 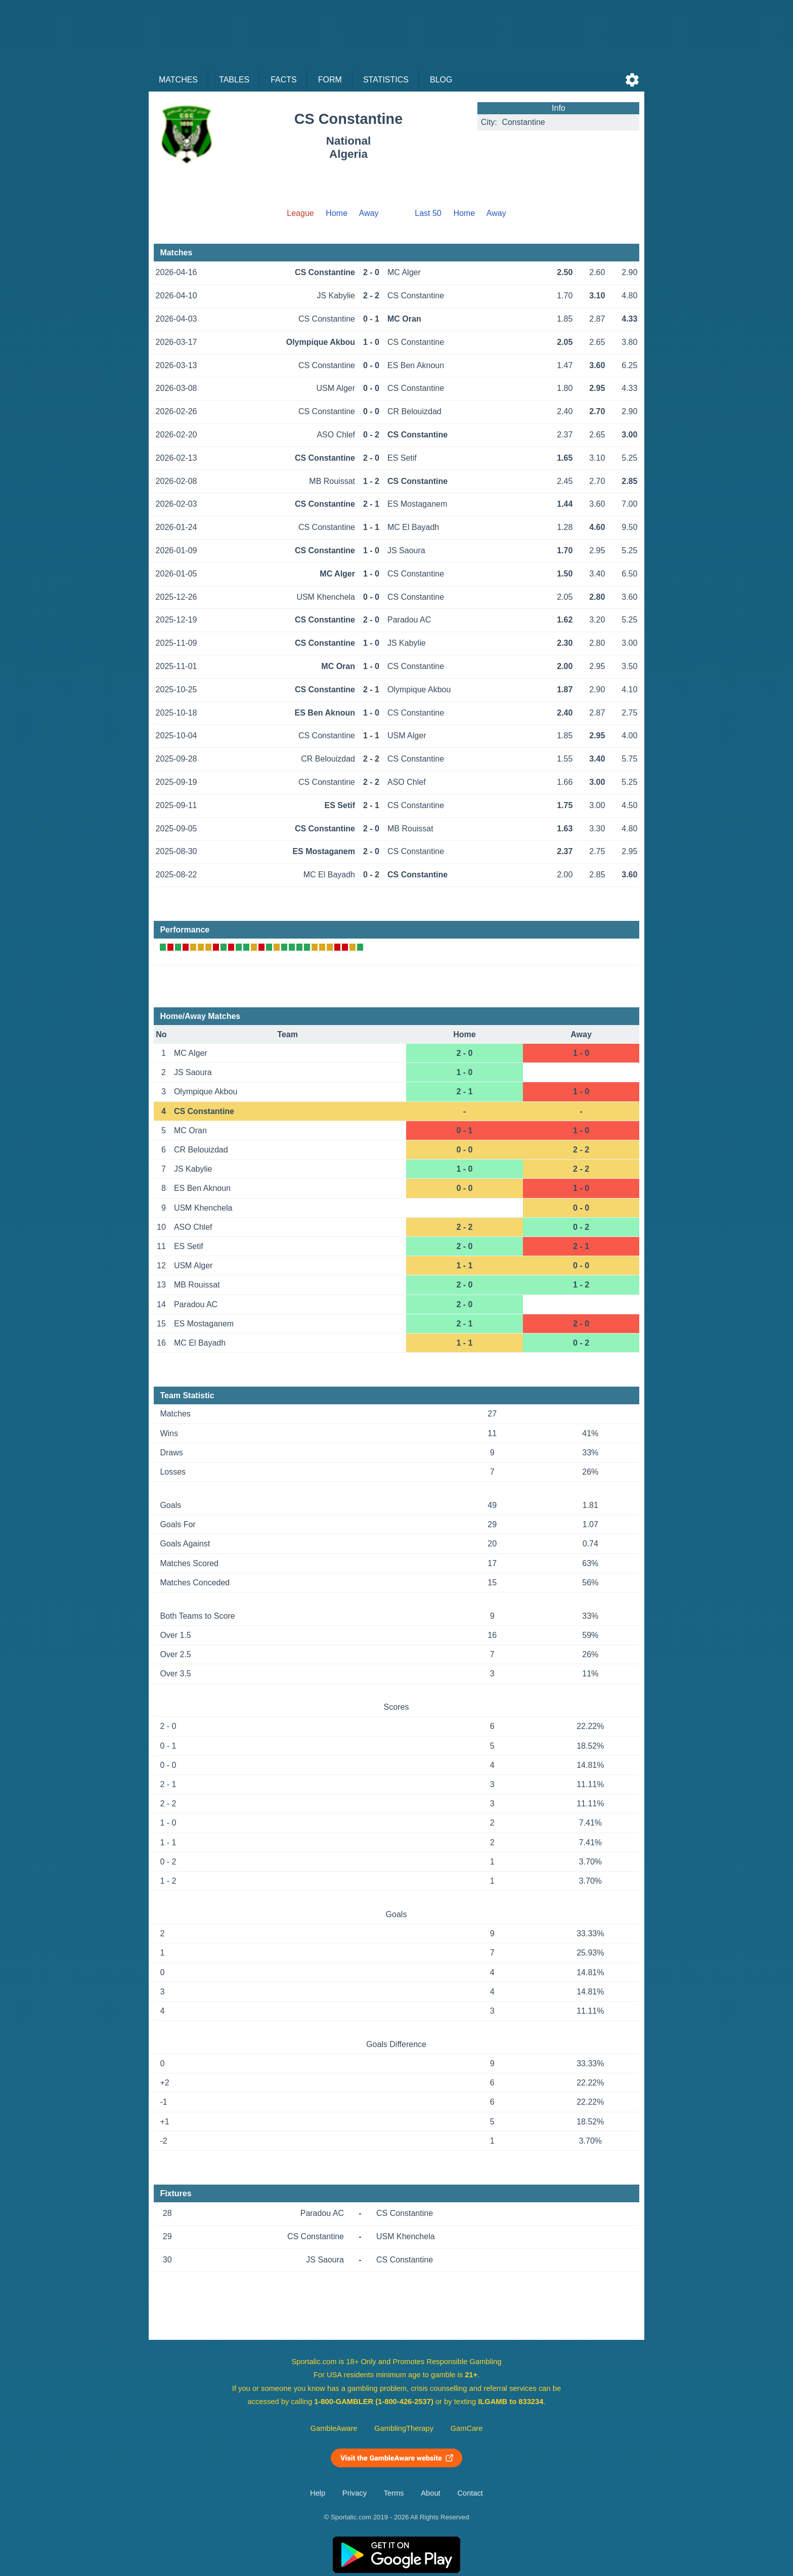 What do you see at coordinates (386, 79) in the screenshot?
I see `Statistics` at bounding box center [386, 79].